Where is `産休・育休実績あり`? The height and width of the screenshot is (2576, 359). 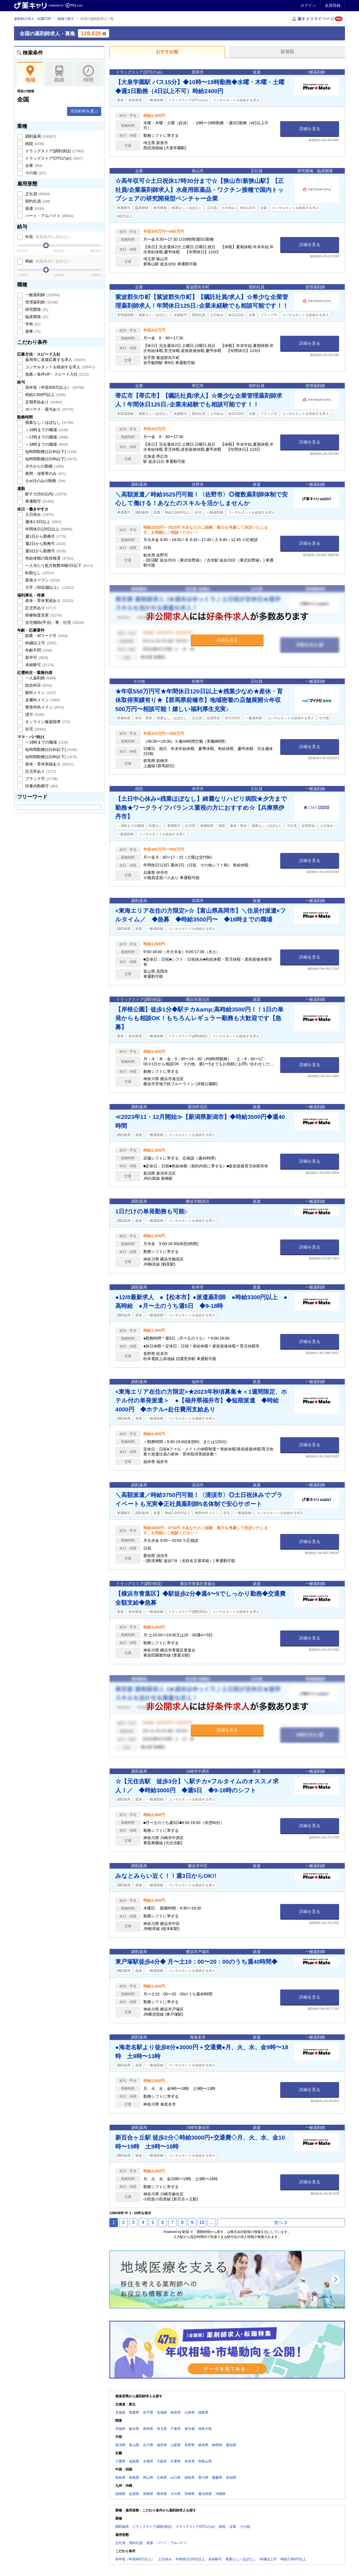 産休・育休実績あり is located at coordinates (48, 600).